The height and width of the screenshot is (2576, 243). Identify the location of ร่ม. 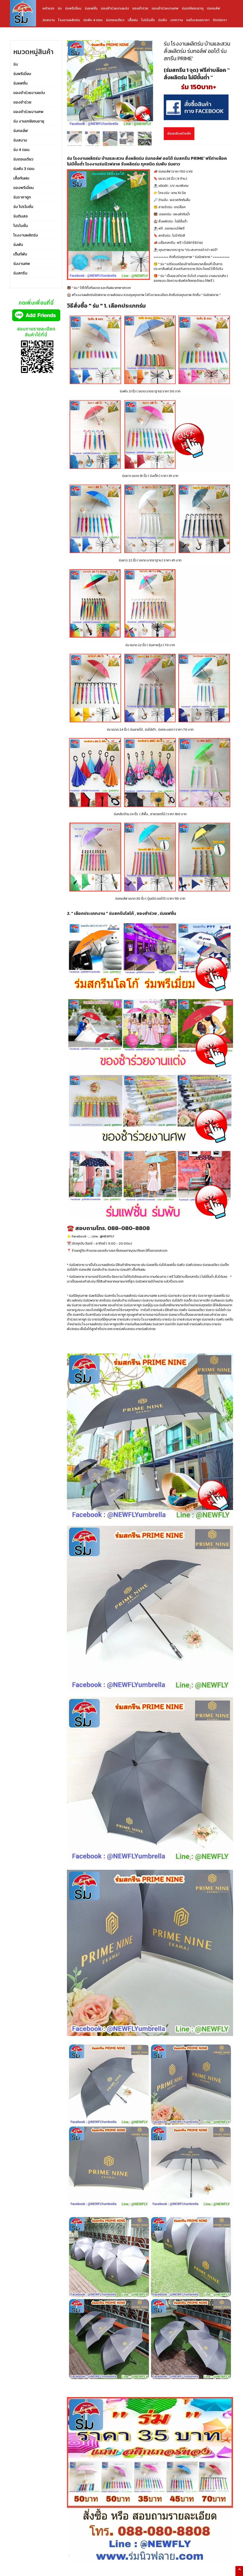
(60, 8).